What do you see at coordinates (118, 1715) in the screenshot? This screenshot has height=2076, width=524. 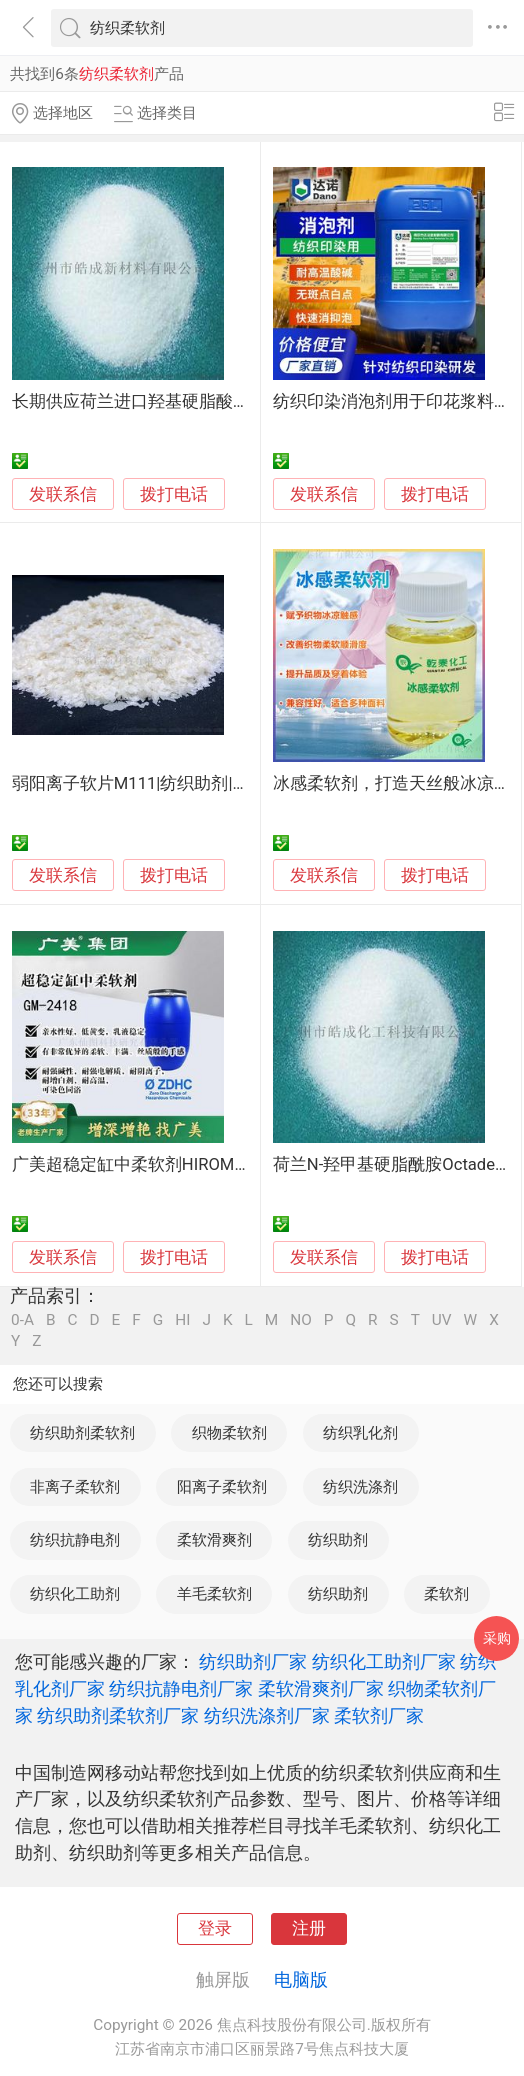 I see `纺织助剂柔软剂厂家` at bounding box center [118, 1715].